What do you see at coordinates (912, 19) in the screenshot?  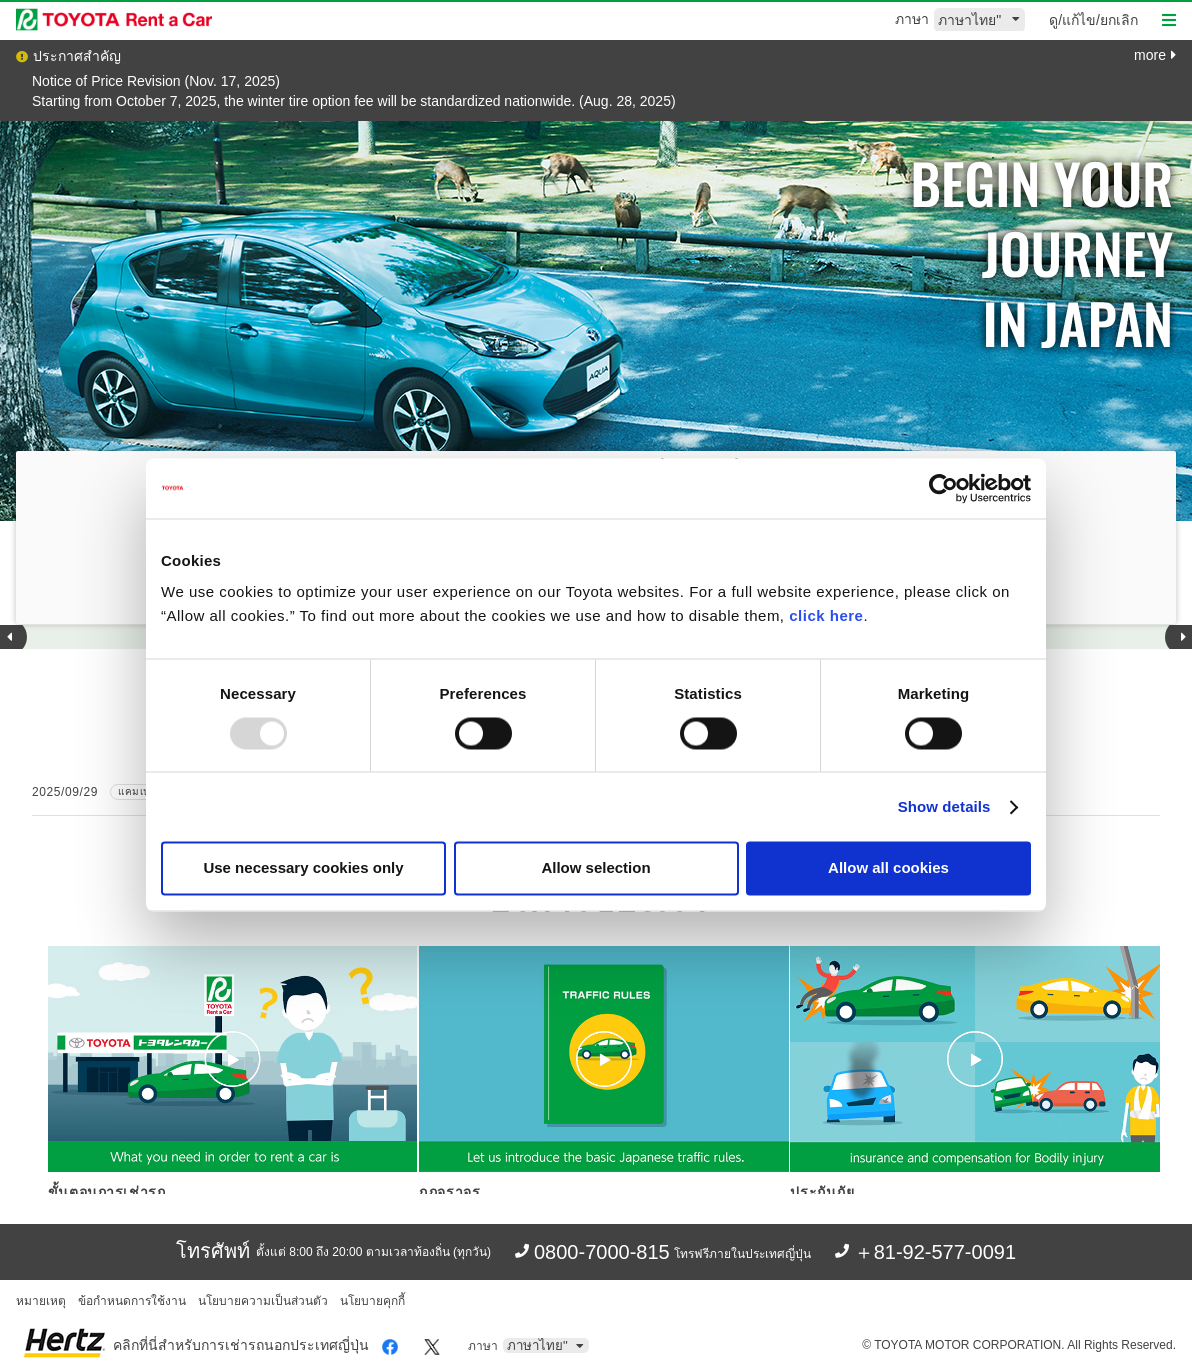 I see `ภาษา` at bounding box center [912, 19].